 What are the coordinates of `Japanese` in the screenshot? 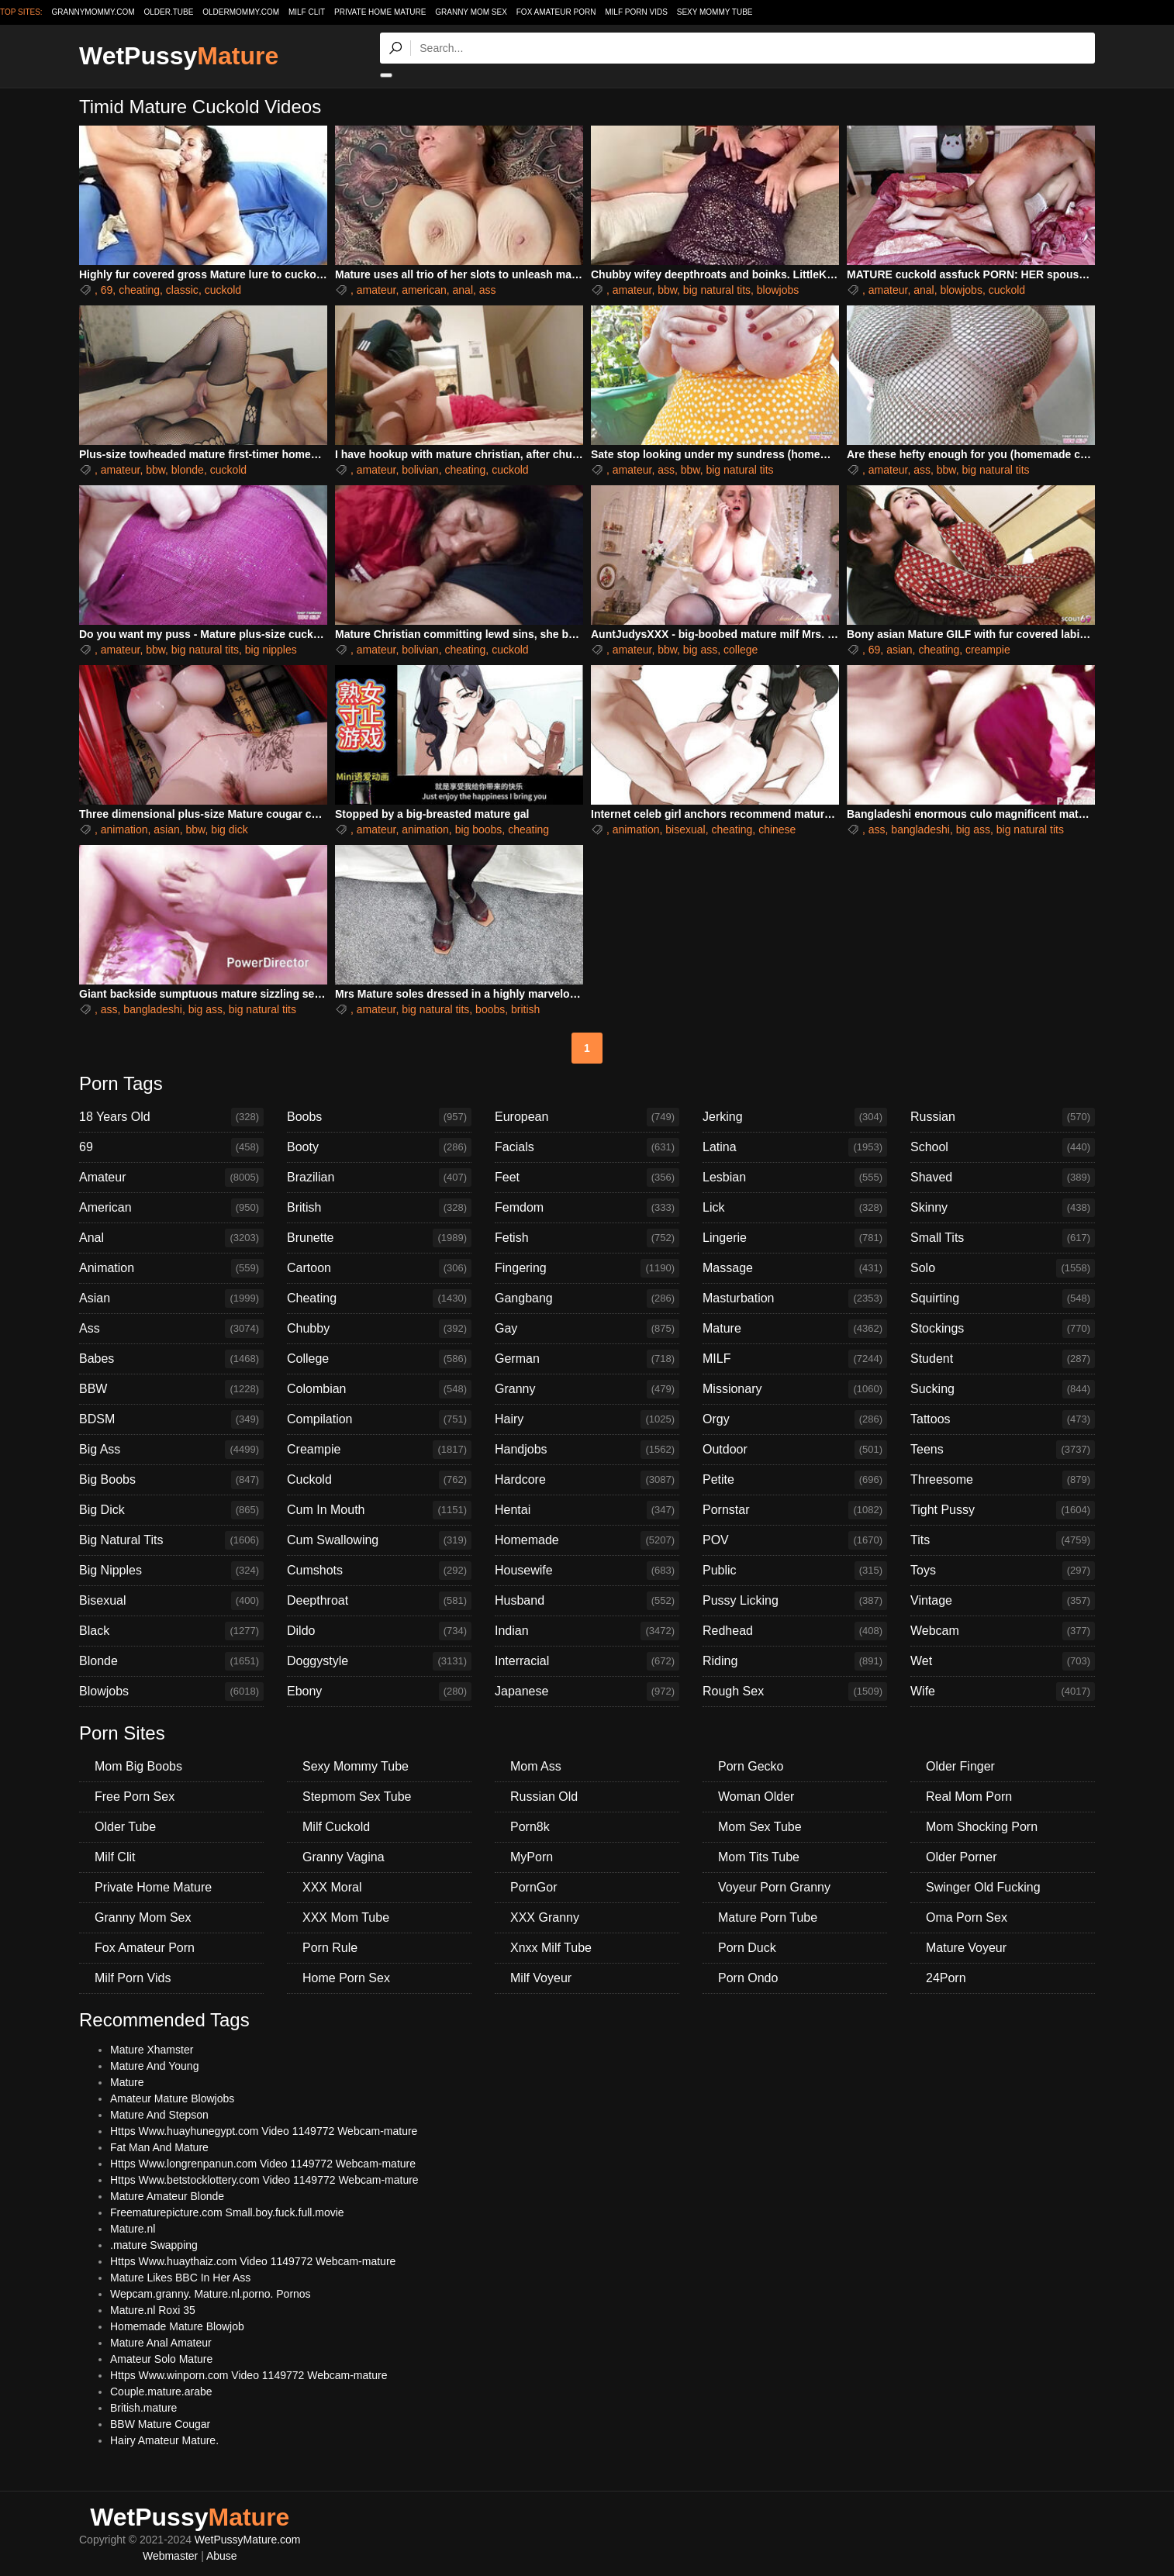 It's located at (587, 1691).